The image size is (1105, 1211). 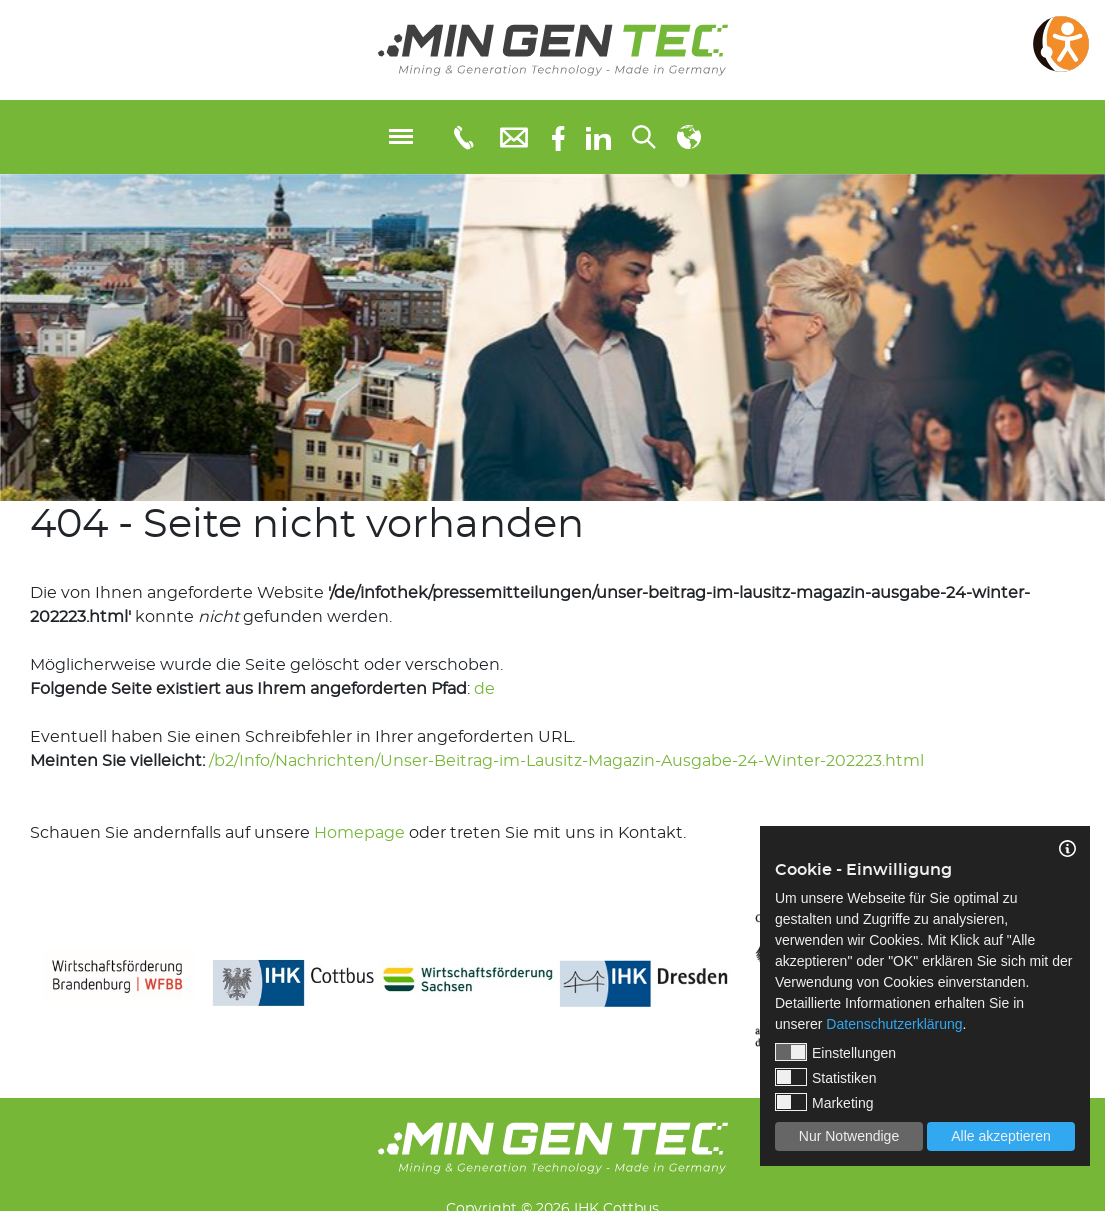 What do you see at coordinates (689, 137) in the screenshot?
I see `[Sprachauswahl]` at bounding box center [689, 137].